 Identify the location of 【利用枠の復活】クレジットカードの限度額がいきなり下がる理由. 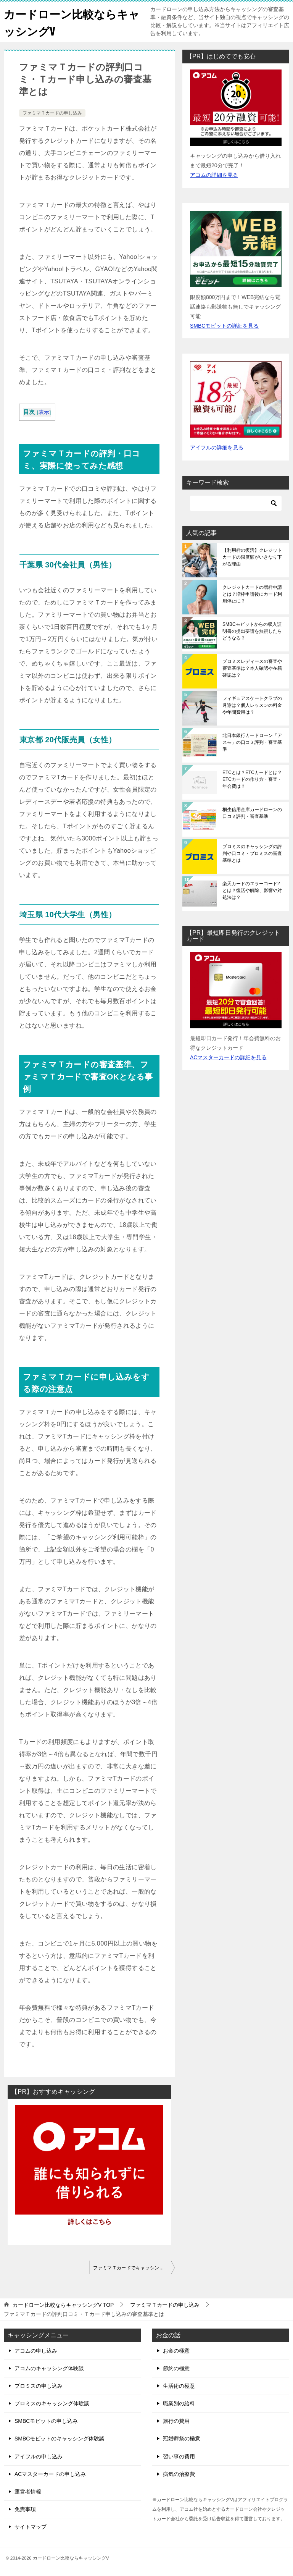
(252, 557).